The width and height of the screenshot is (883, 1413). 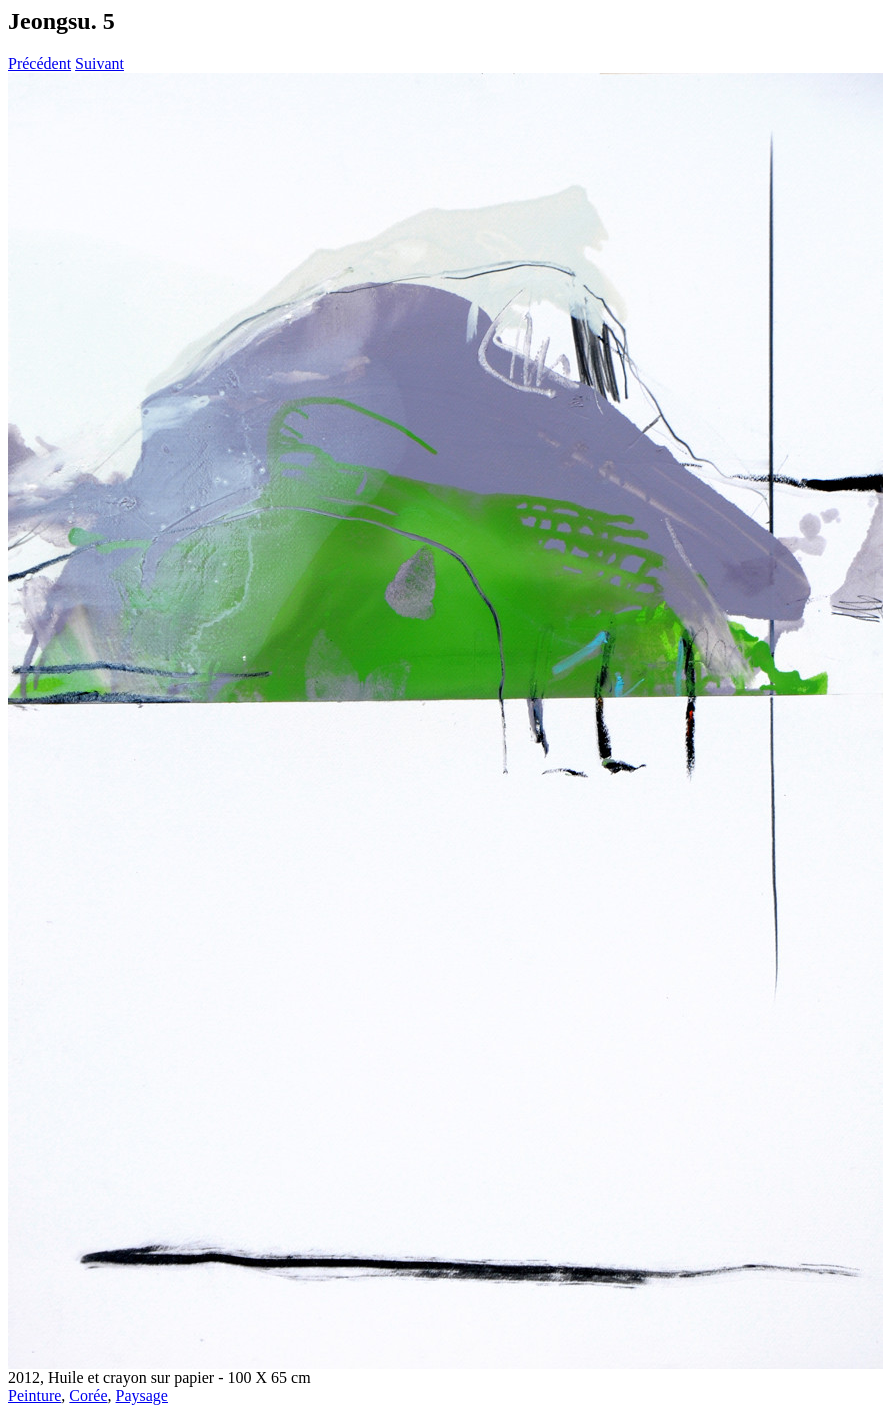 What do you see at coordinates (88, 1395) in the screenshot?
I see `Corée` at bounding box center [88, 1395].